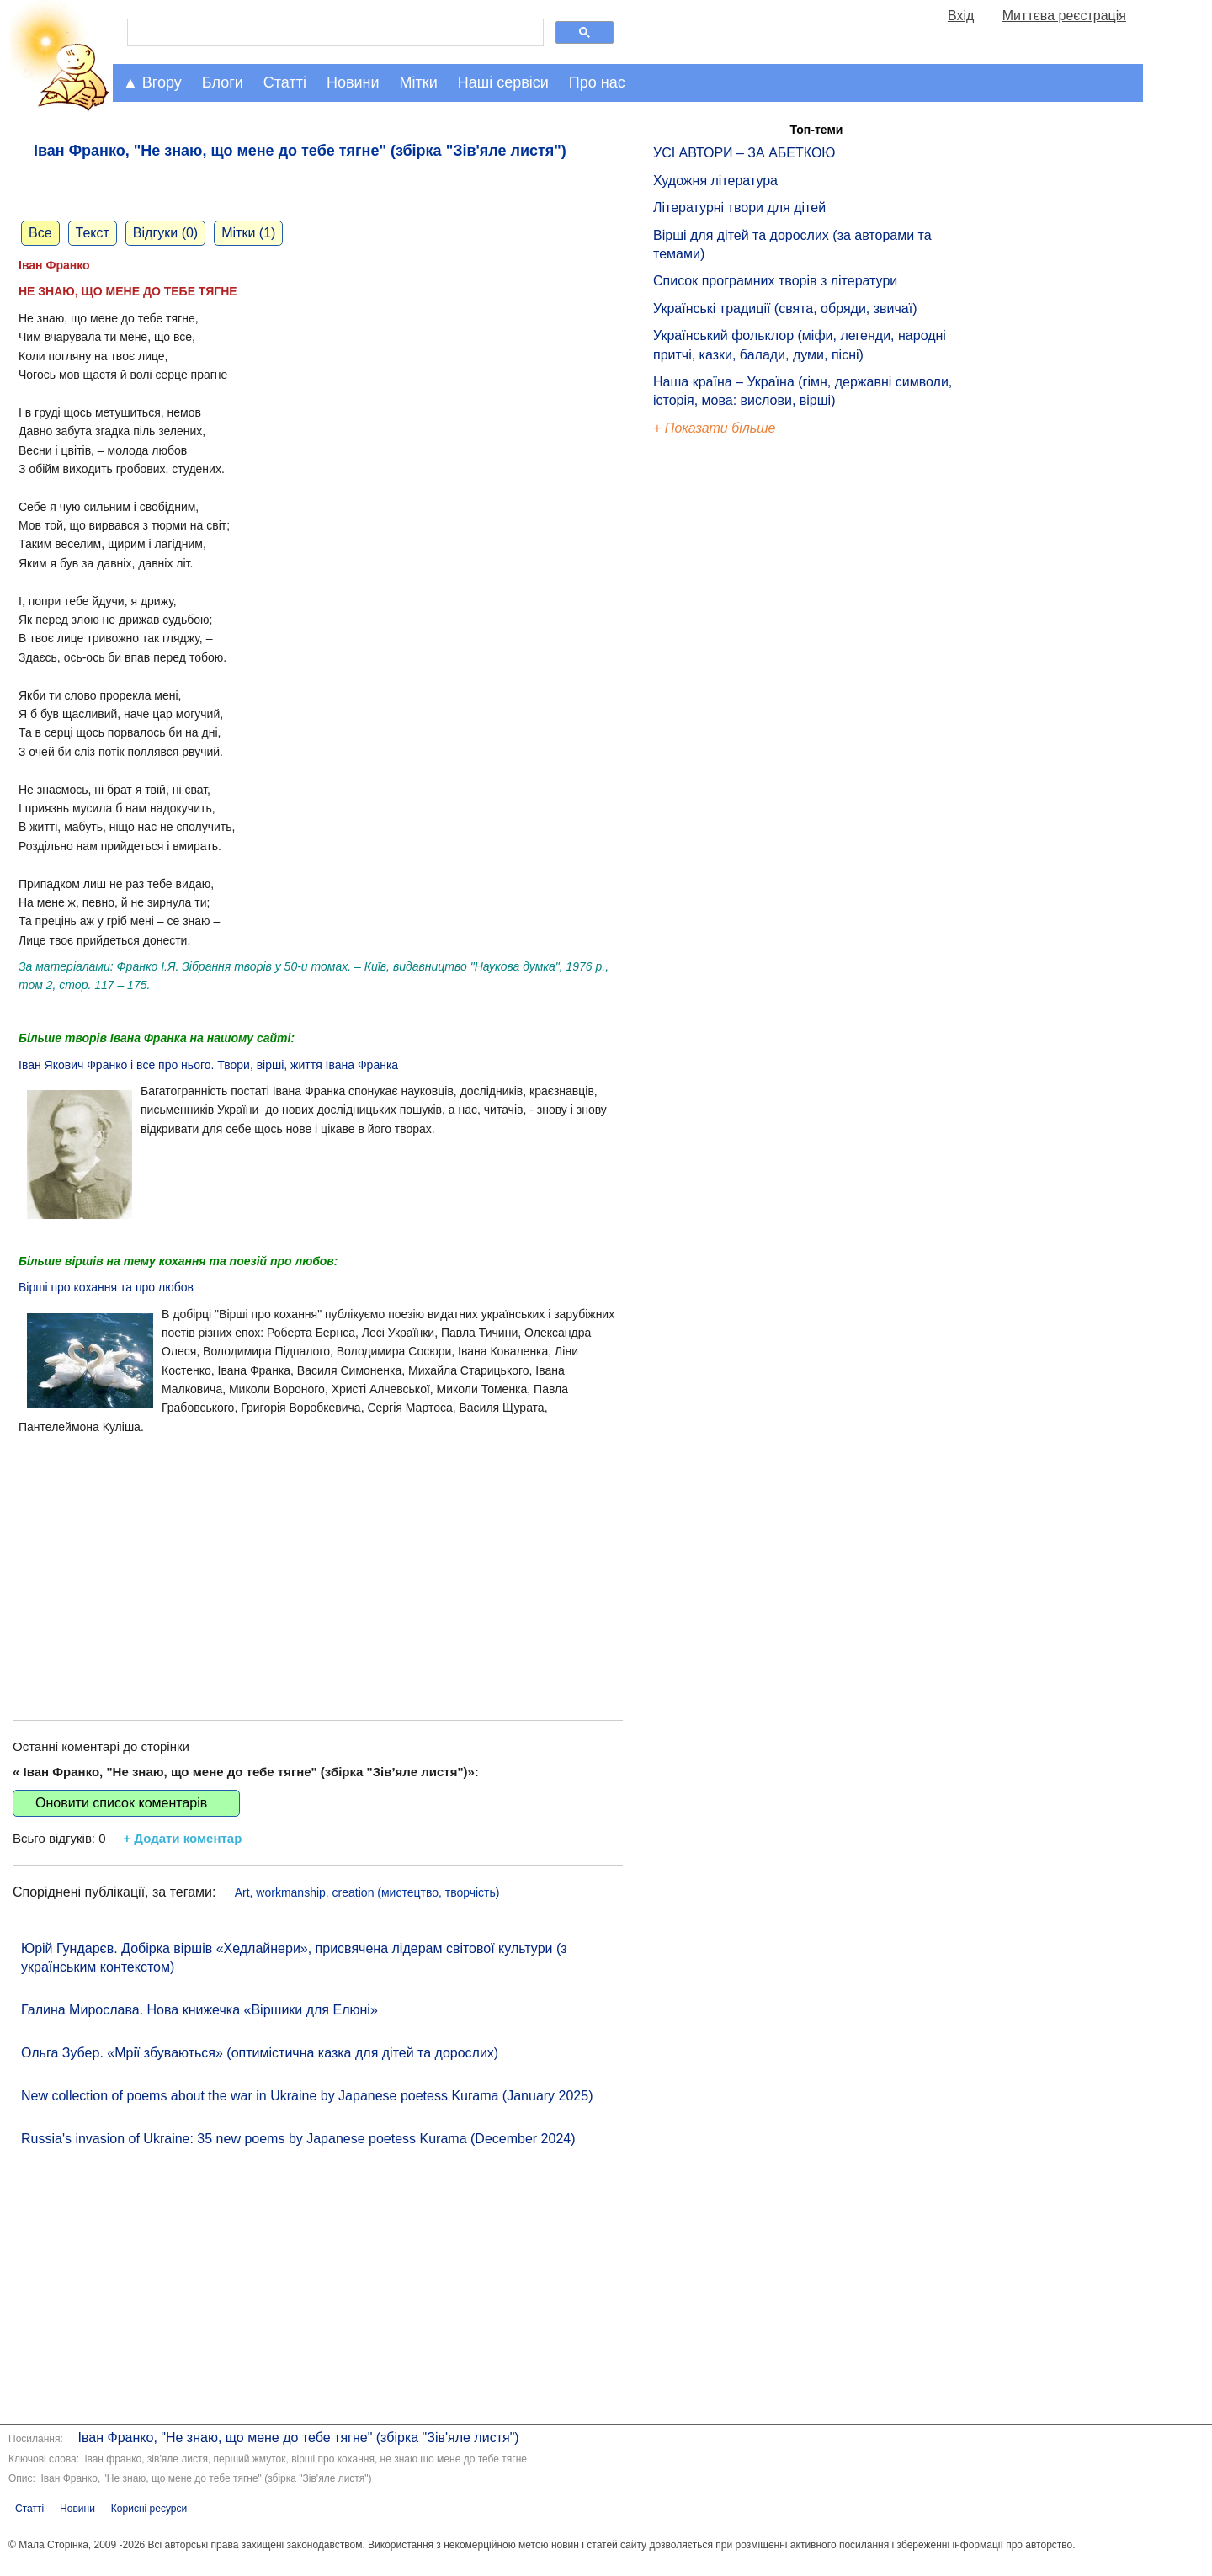  What do you see at coordinates (284, 82) in the screenshot?
I see `Статті` at bounding box center [284, 82].